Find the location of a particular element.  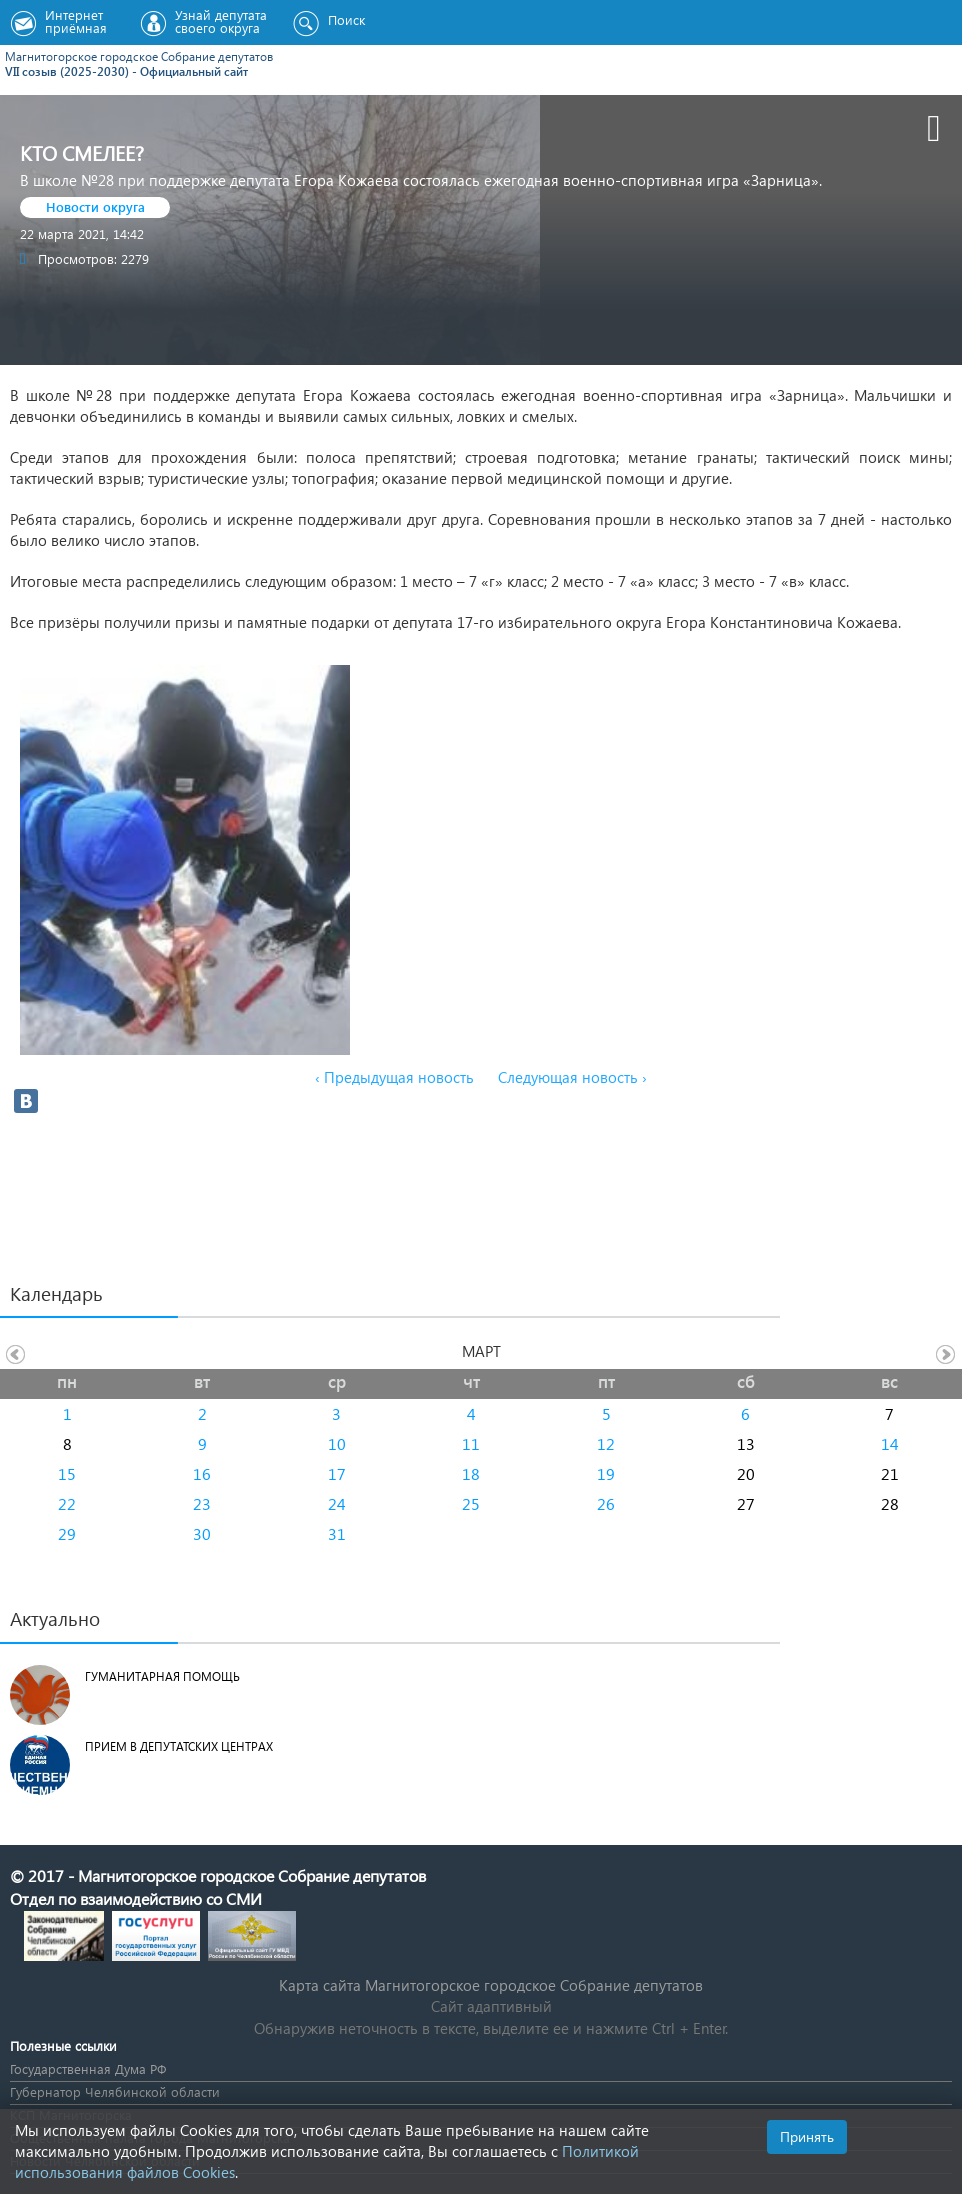

Прием в депутатских центрах is located at coordinates (179, 1746).